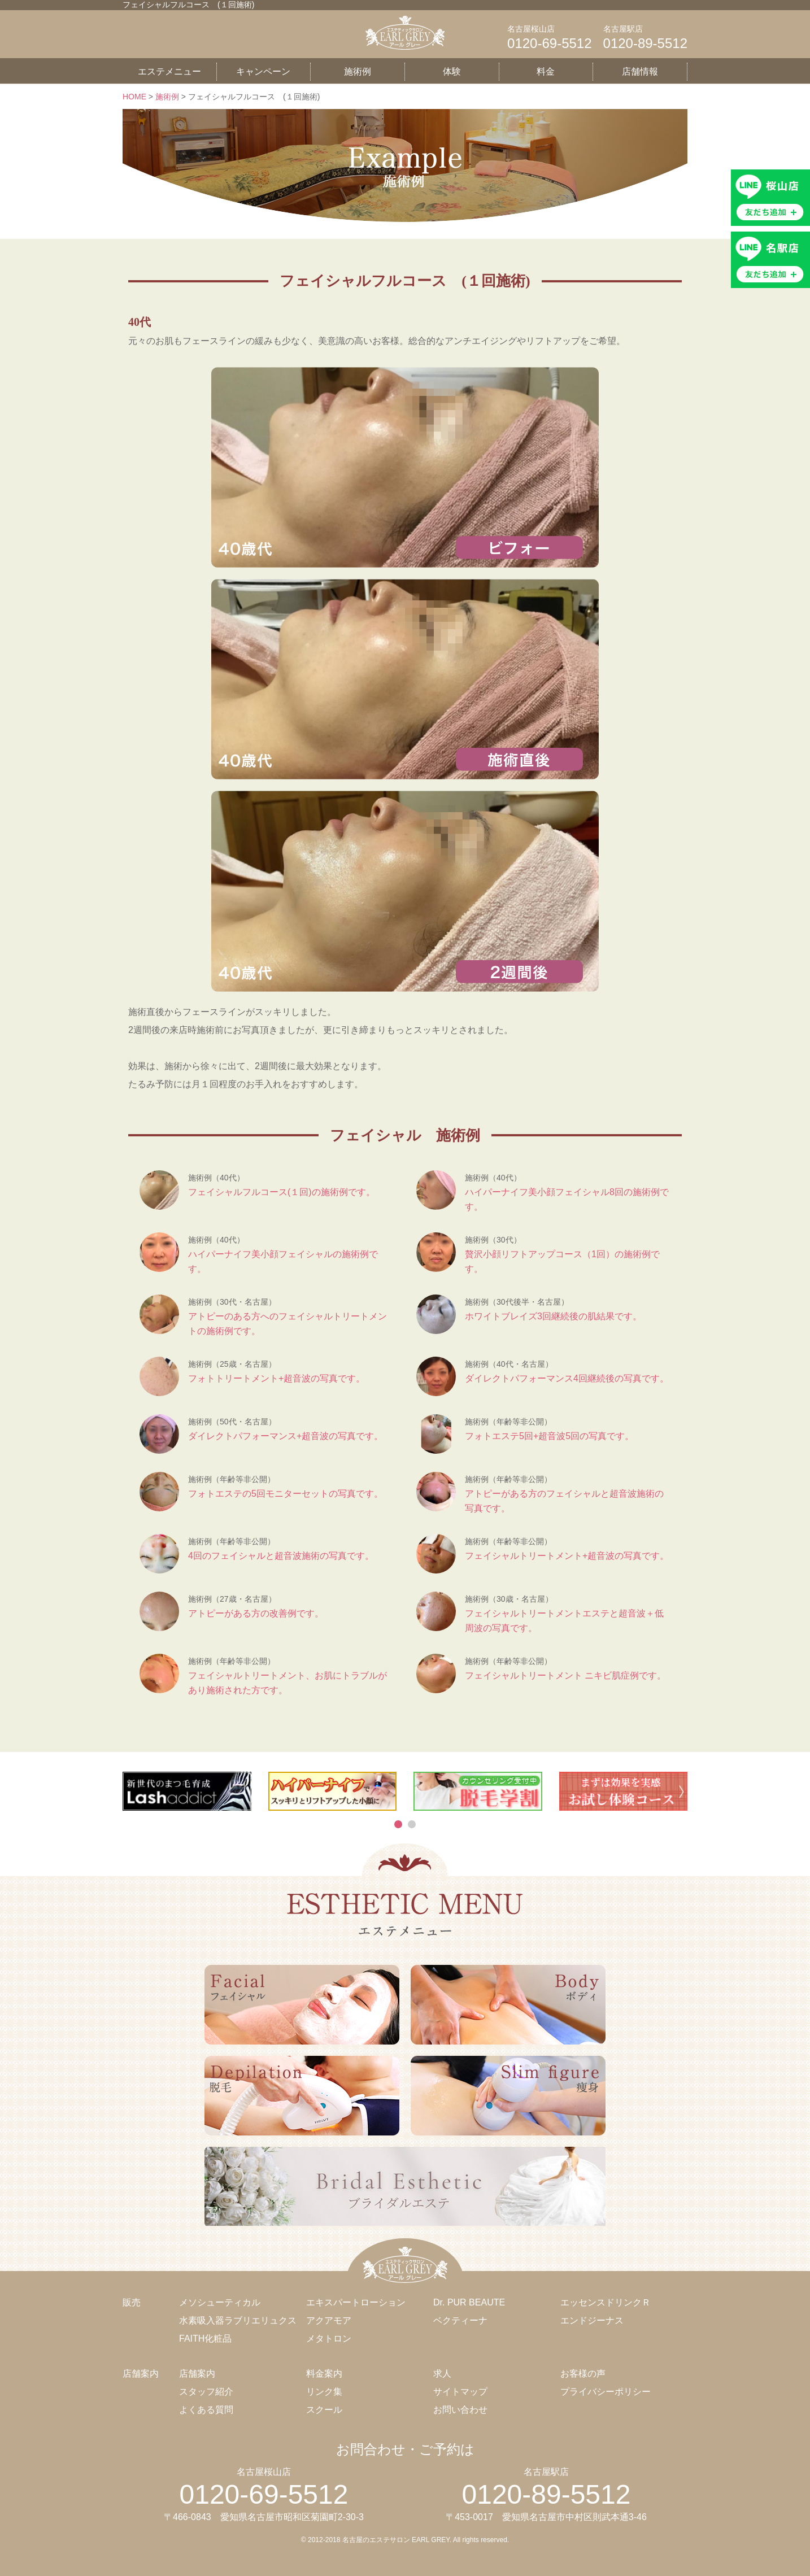 Image resolution: width=810 pixels, height=2576 pixels. Describe the element at coordinates (357, 71) in the screenshot. I see `施術例` at that location.